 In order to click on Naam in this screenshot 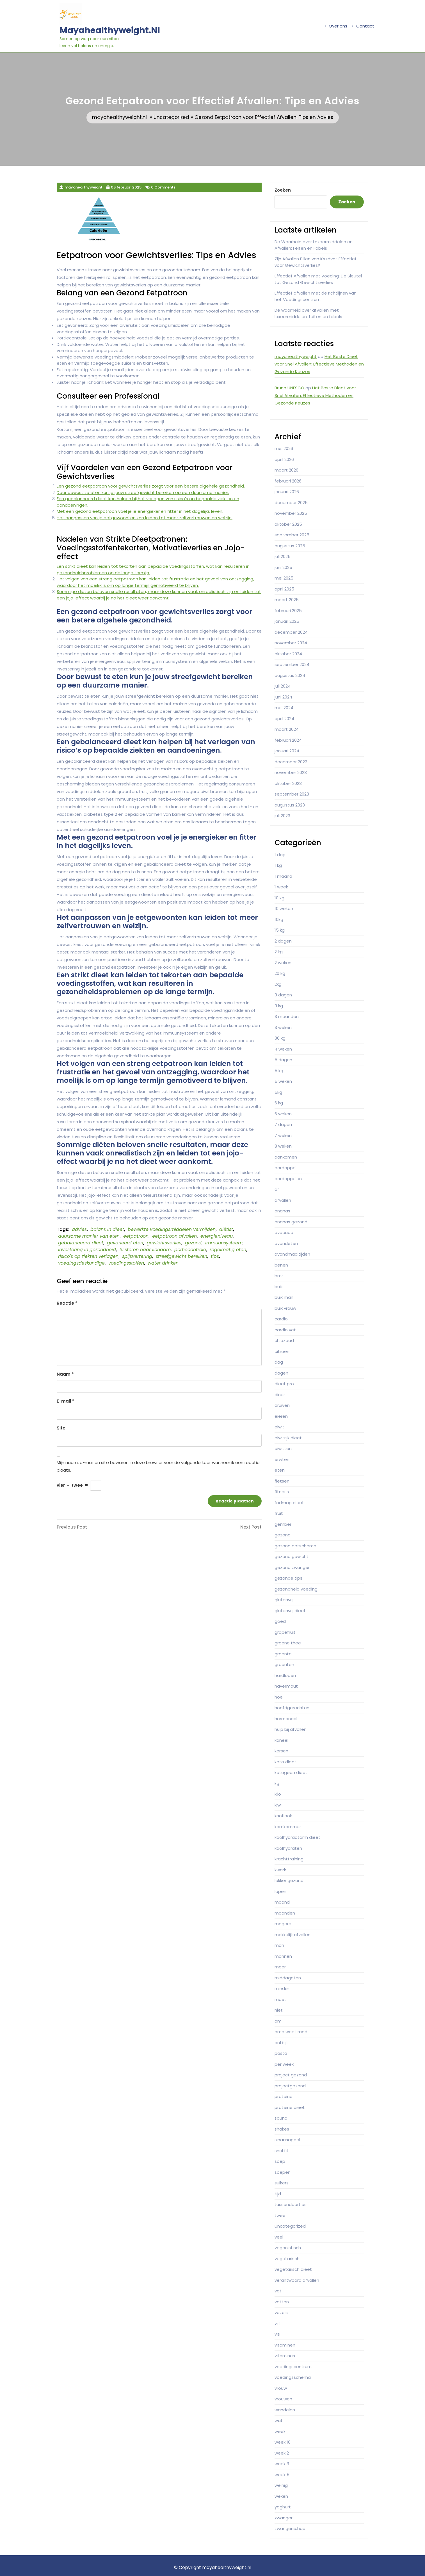, I will do `click(65, 1374)`.